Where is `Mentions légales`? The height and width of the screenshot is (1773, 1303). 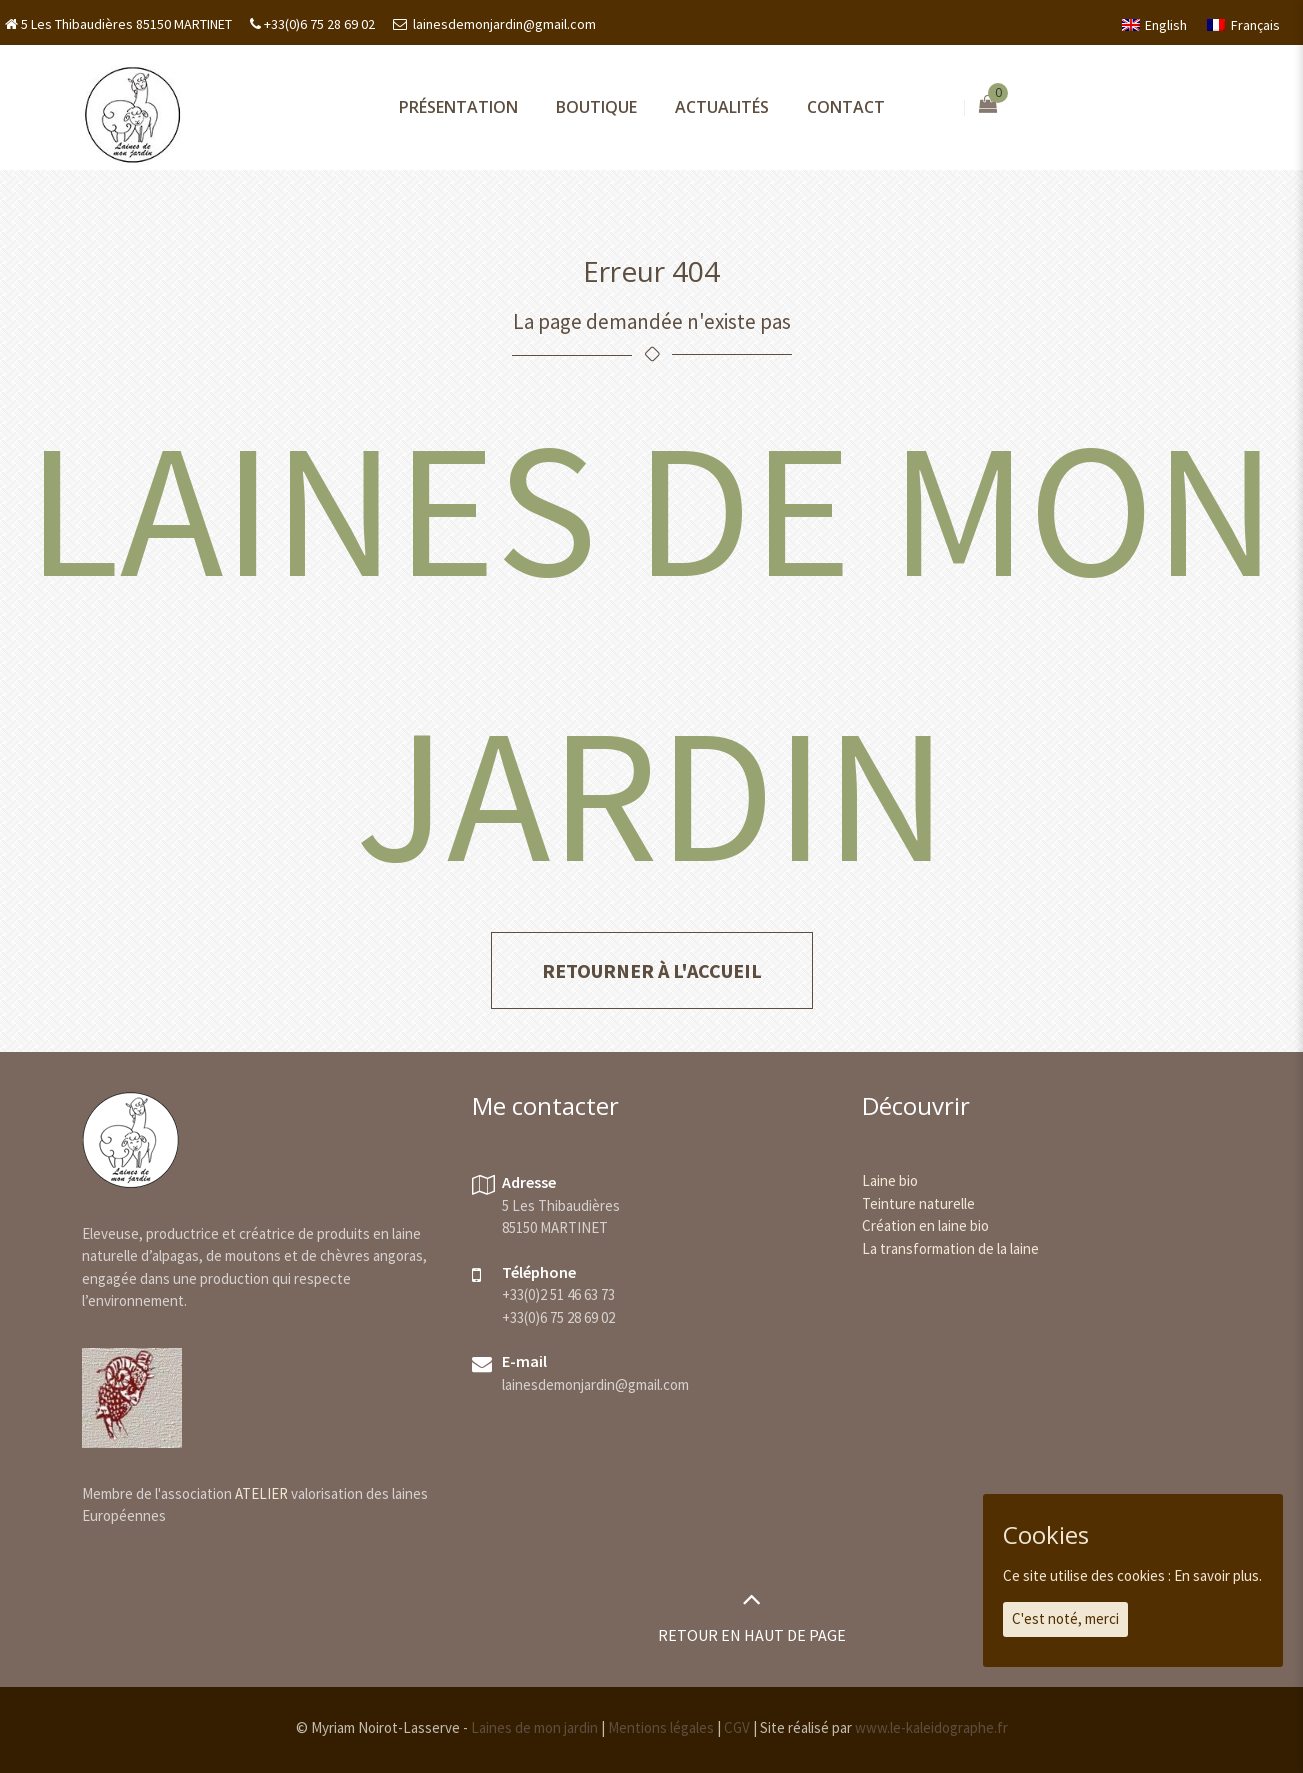
Mentions légales is located at coordinates (661, 1727).